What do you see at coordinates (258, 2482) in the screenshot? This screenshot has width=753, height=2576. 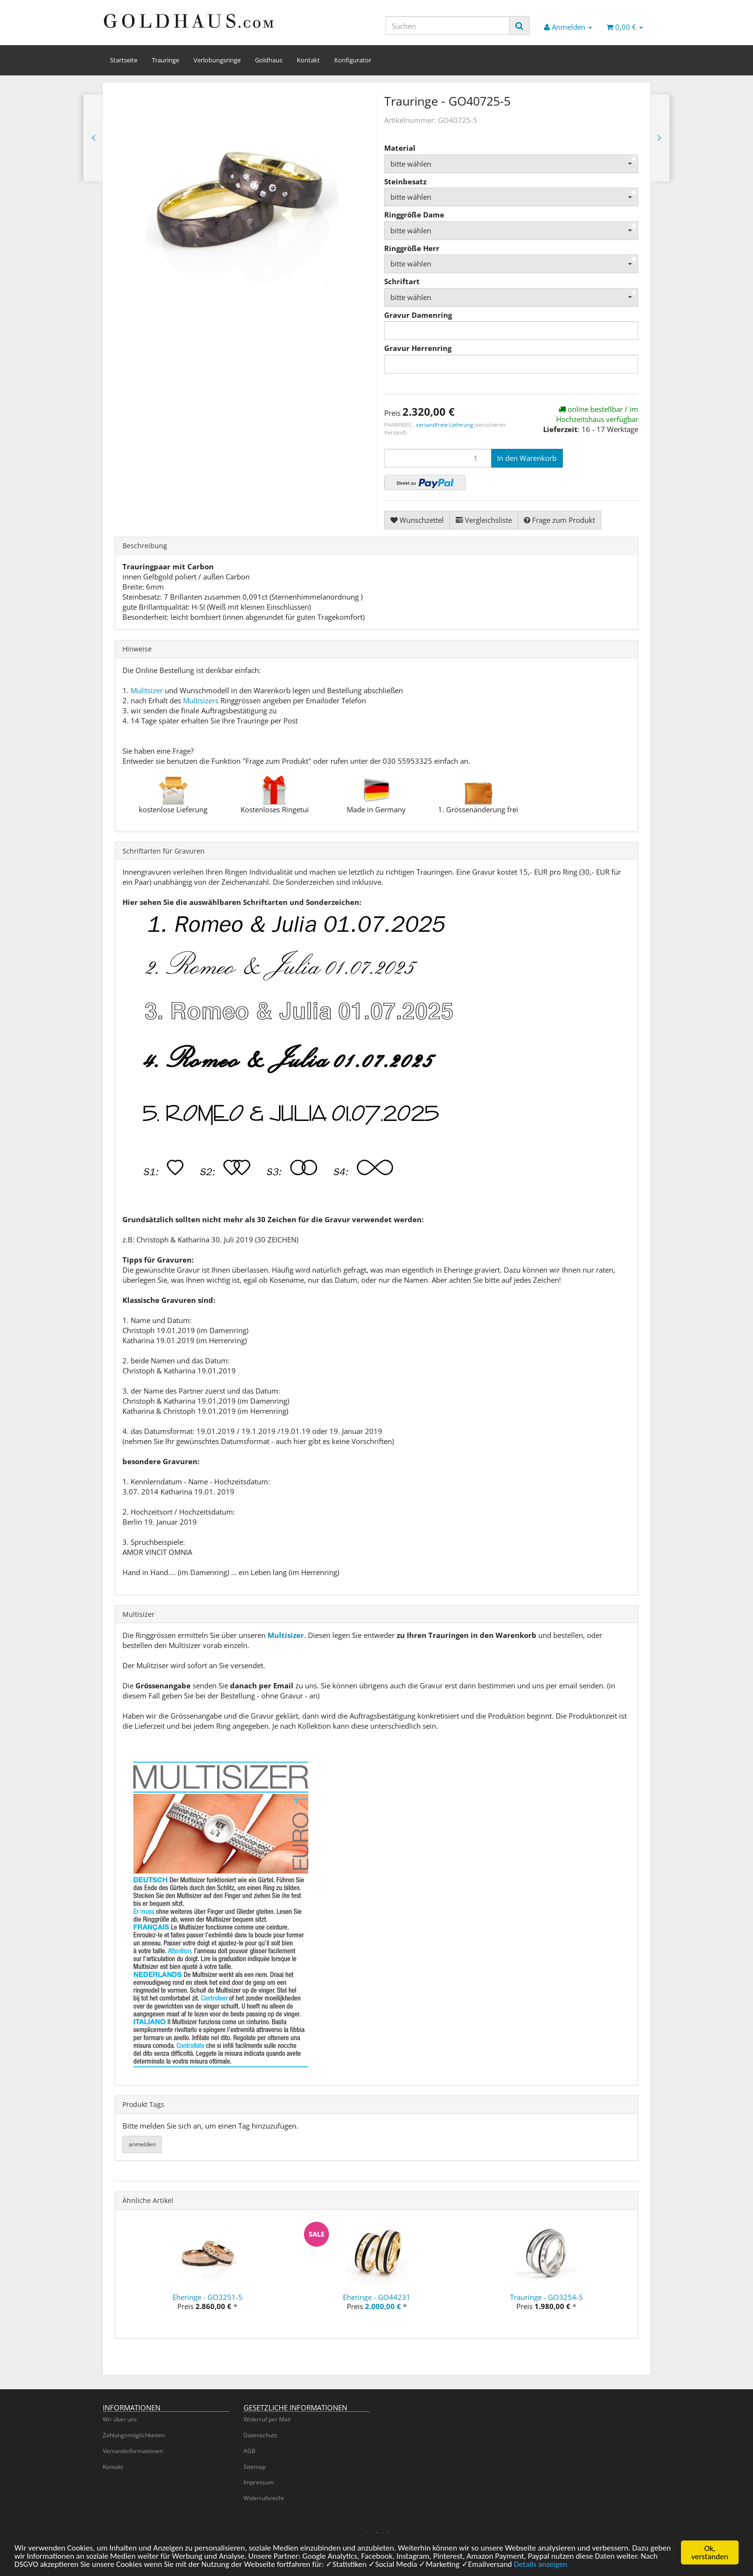 I see `Impressum` at bounding box center [258, 2482].